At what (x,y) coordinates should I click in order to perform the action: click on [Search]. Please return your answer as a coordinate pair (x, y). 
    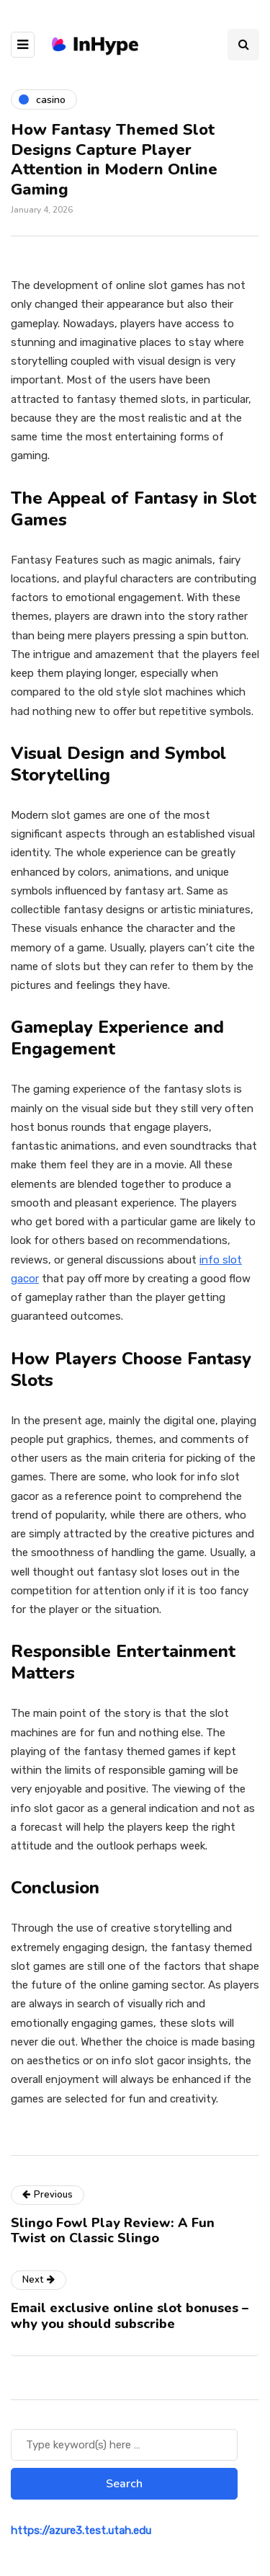
    Looking at the image, I should click on (124, 2445).